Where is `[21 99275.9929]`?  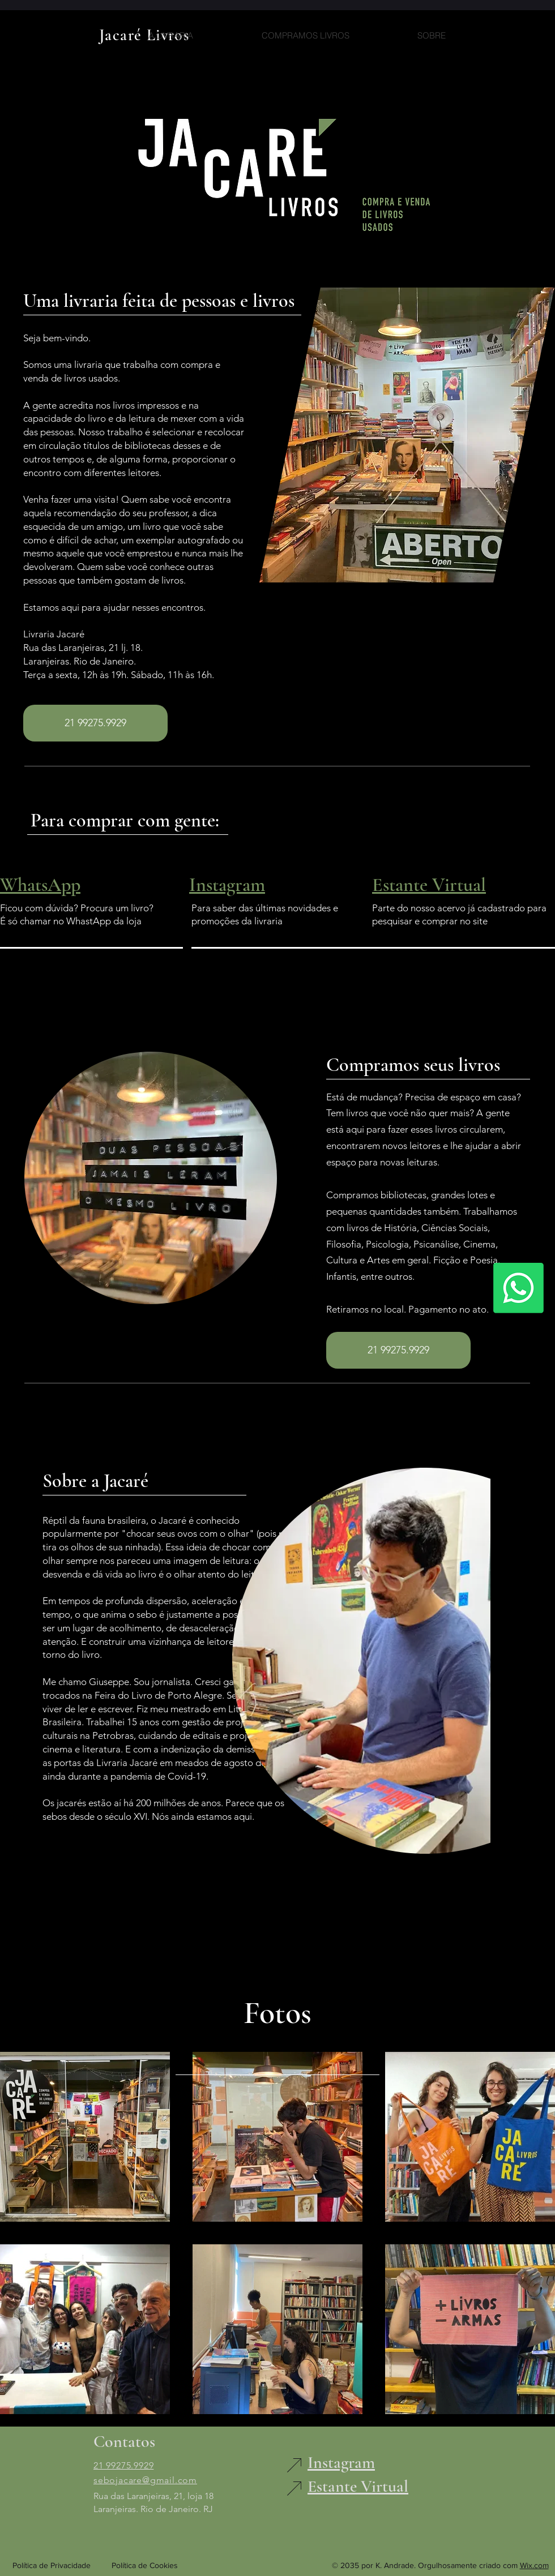 [21 99275.9929] is located at coordinates (95, 723).